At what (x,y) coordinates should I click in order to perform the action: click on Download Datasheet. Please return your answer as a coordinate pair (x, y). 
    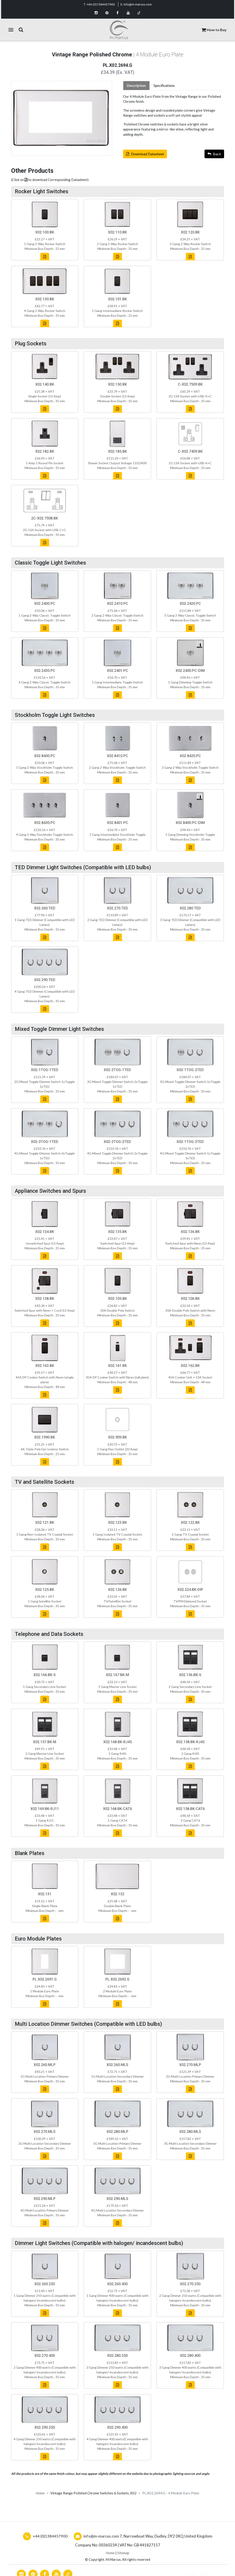
    Looking at the image, I should click on (145, 154).